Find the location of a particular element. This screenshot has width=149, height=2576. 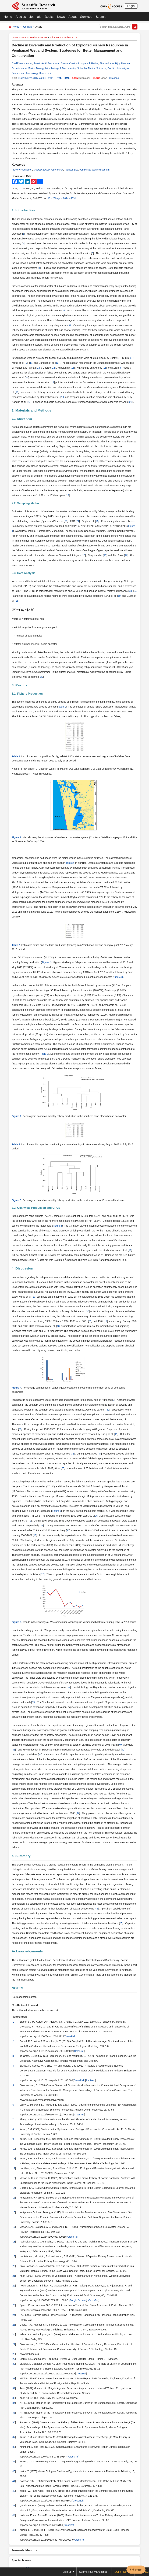

1. Introduction is located at coordinates (23, 210).